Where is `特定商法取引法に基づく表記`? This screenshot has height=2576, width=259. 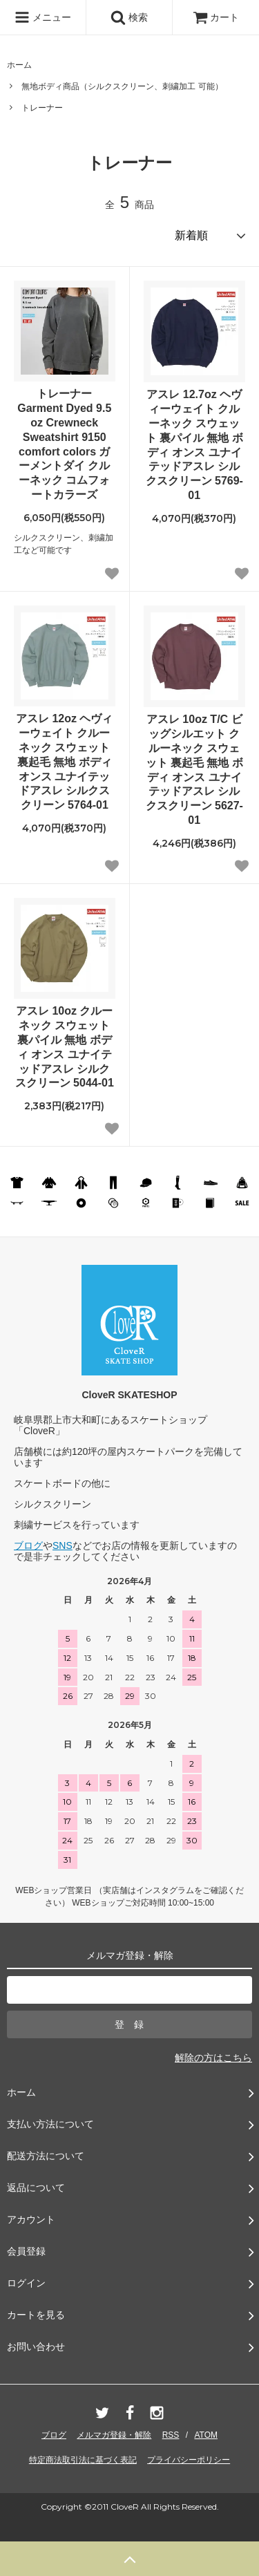
特定商法取引法に基づく表記 is located at coordinates (83, 2460).